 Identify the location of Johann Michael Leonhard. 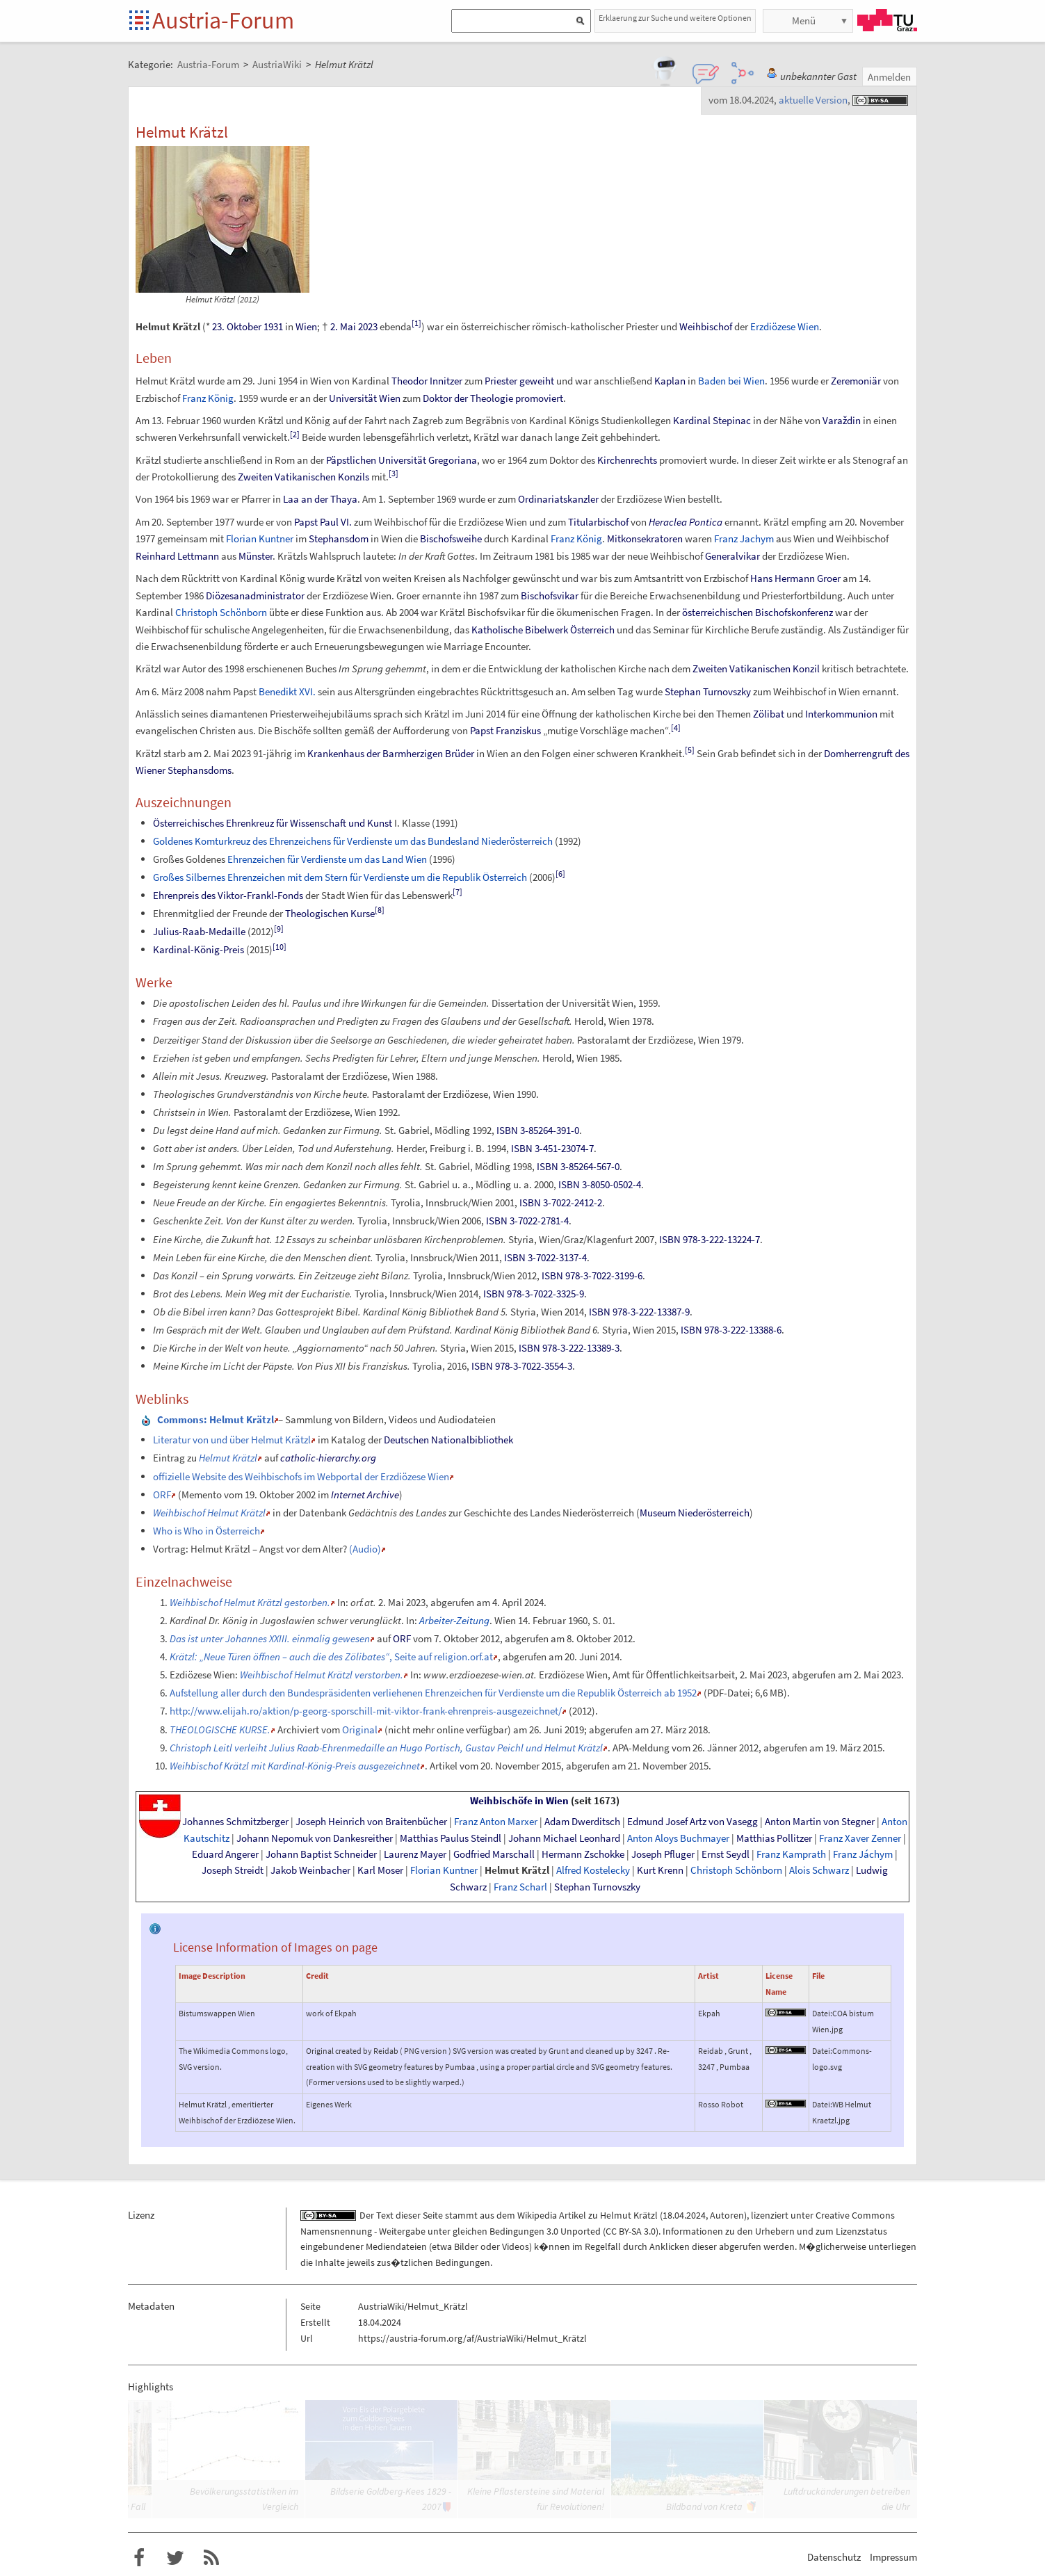
(564, 1838).